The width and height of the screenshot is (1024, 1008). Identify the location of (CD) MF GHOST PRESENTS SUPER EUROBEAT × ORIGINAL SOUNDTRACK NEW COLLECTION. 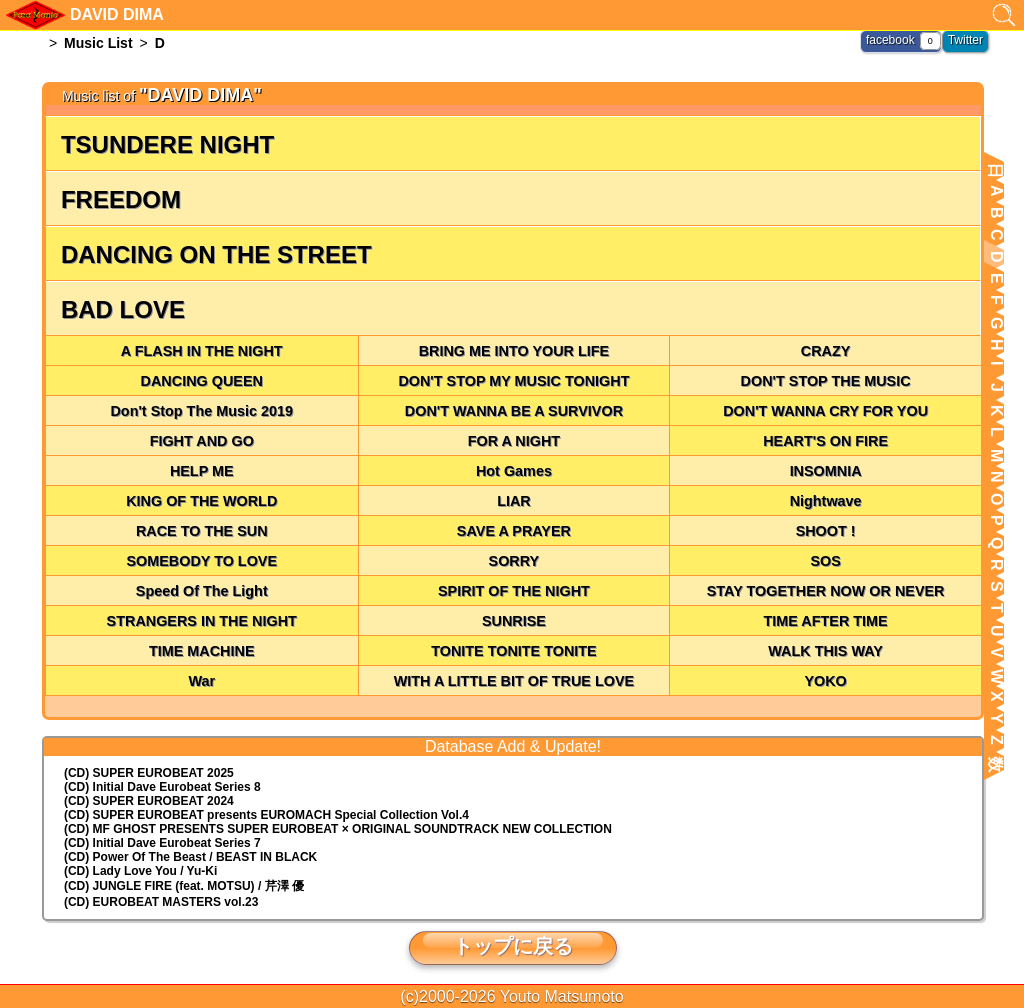
(338, 829).